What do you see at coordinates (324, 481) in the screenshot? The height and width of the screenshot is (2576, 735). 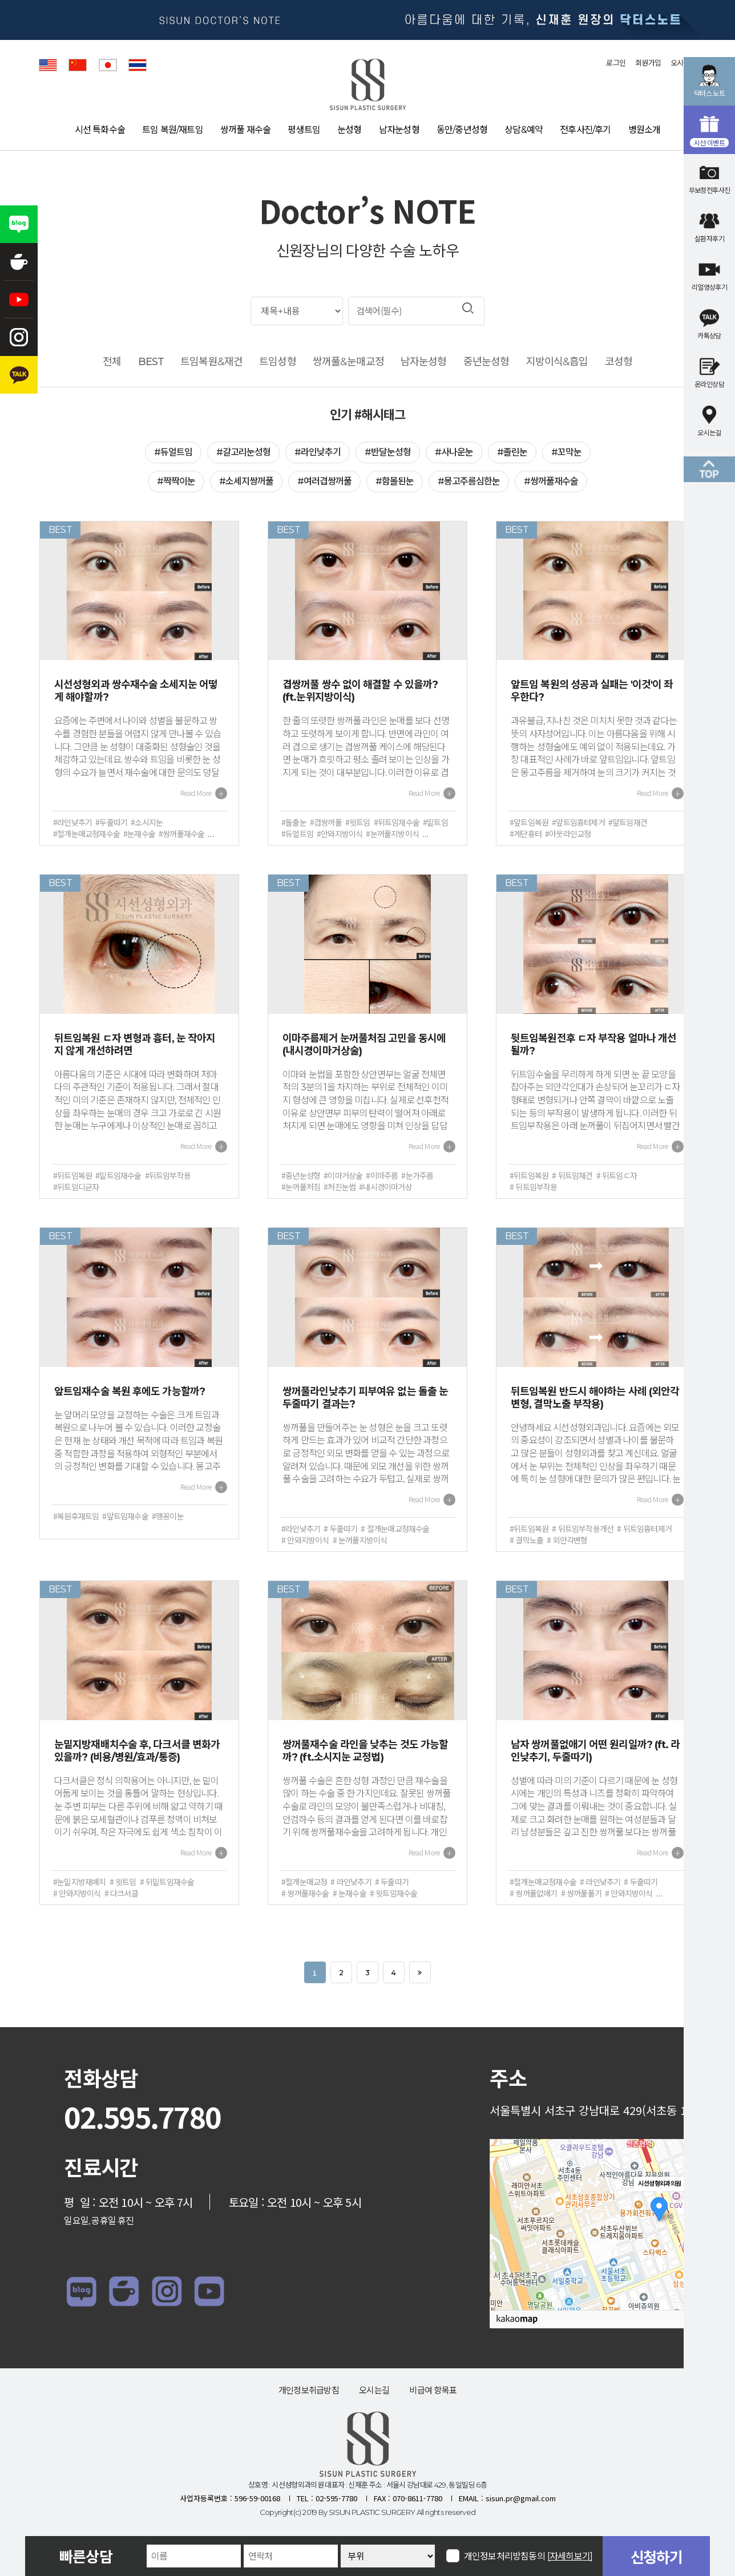 I see `#여러겹쌍꺼풀` at bounding box center [324, 481].